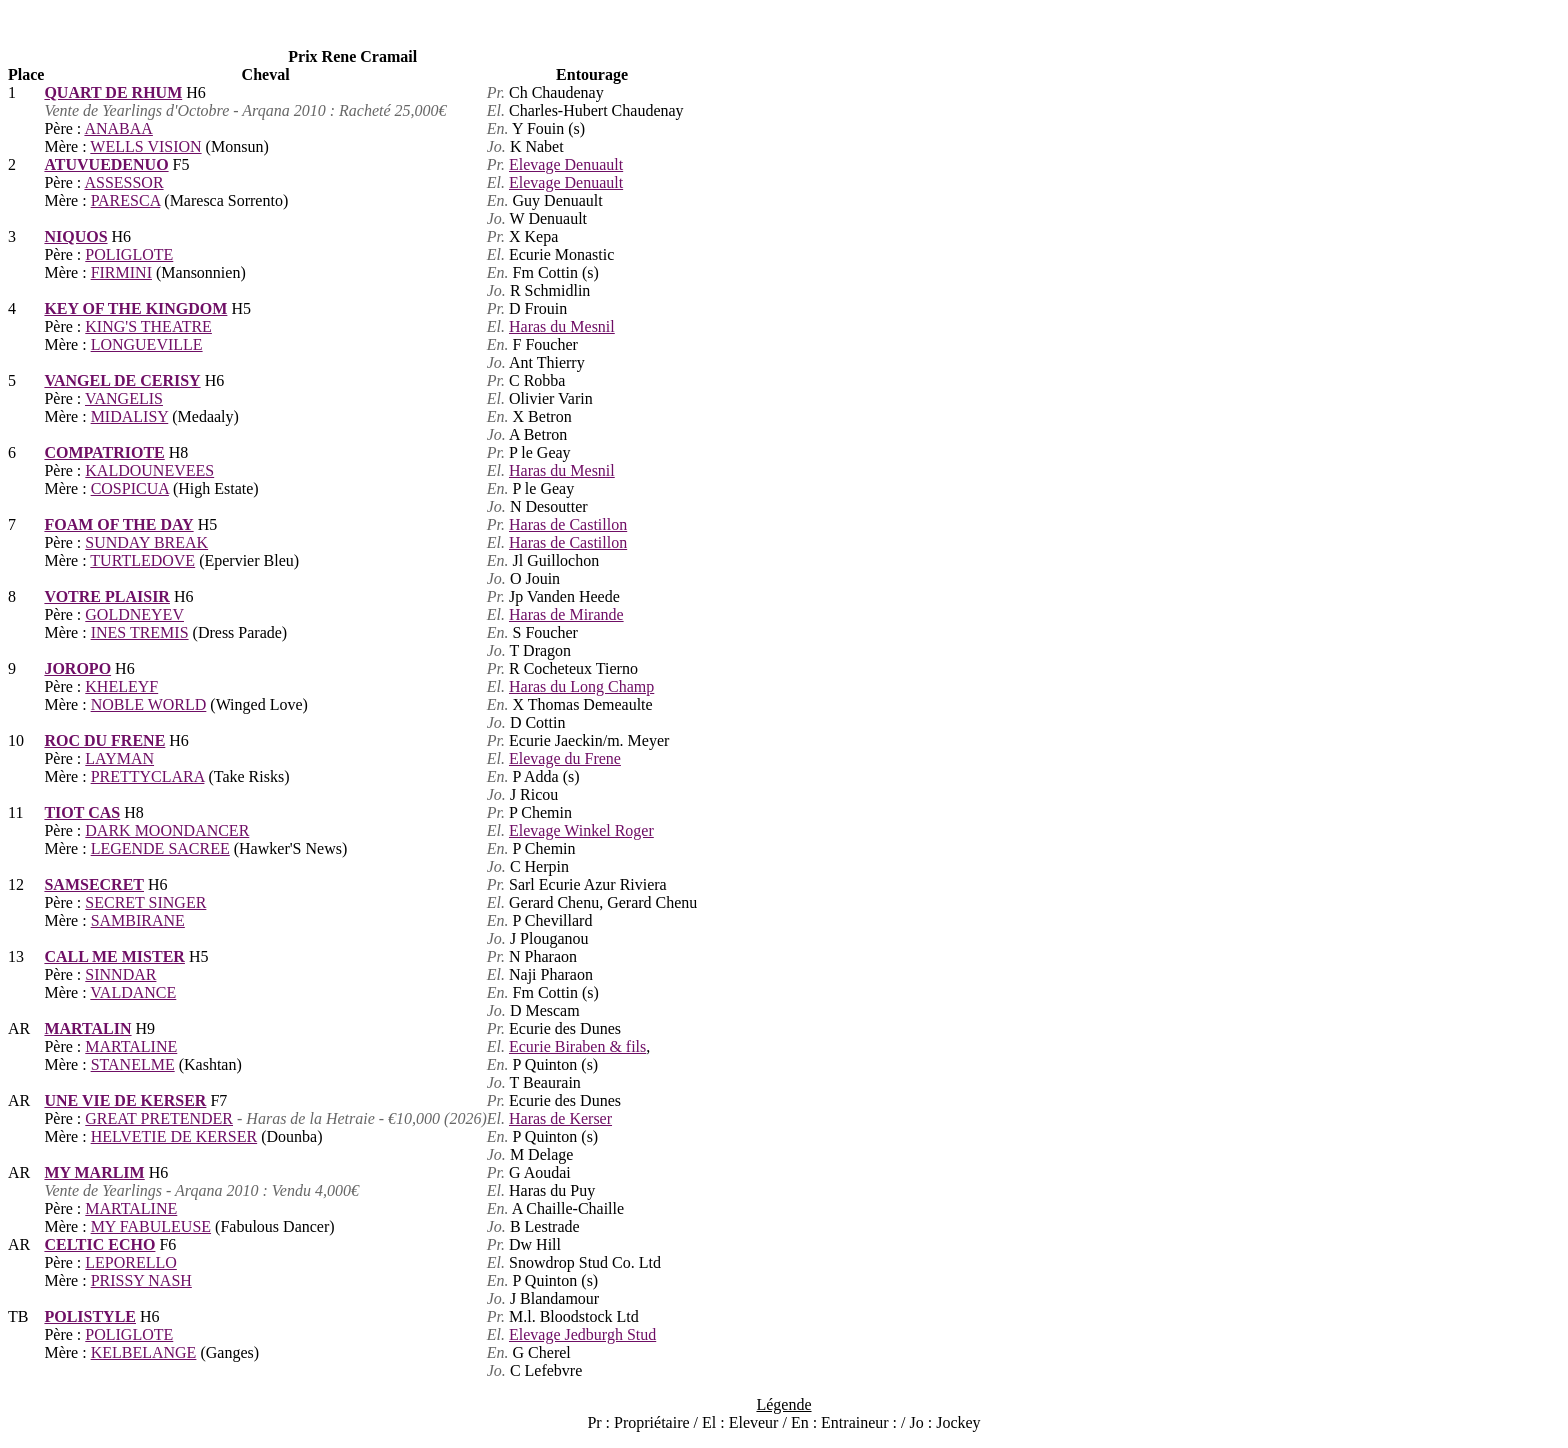 The width and height of the screenshot is (1568, 1448). What do you see at coordinates (566, 164) in the screenshot?
I see `Elevage Denuault` at bounding box center [566, 164].